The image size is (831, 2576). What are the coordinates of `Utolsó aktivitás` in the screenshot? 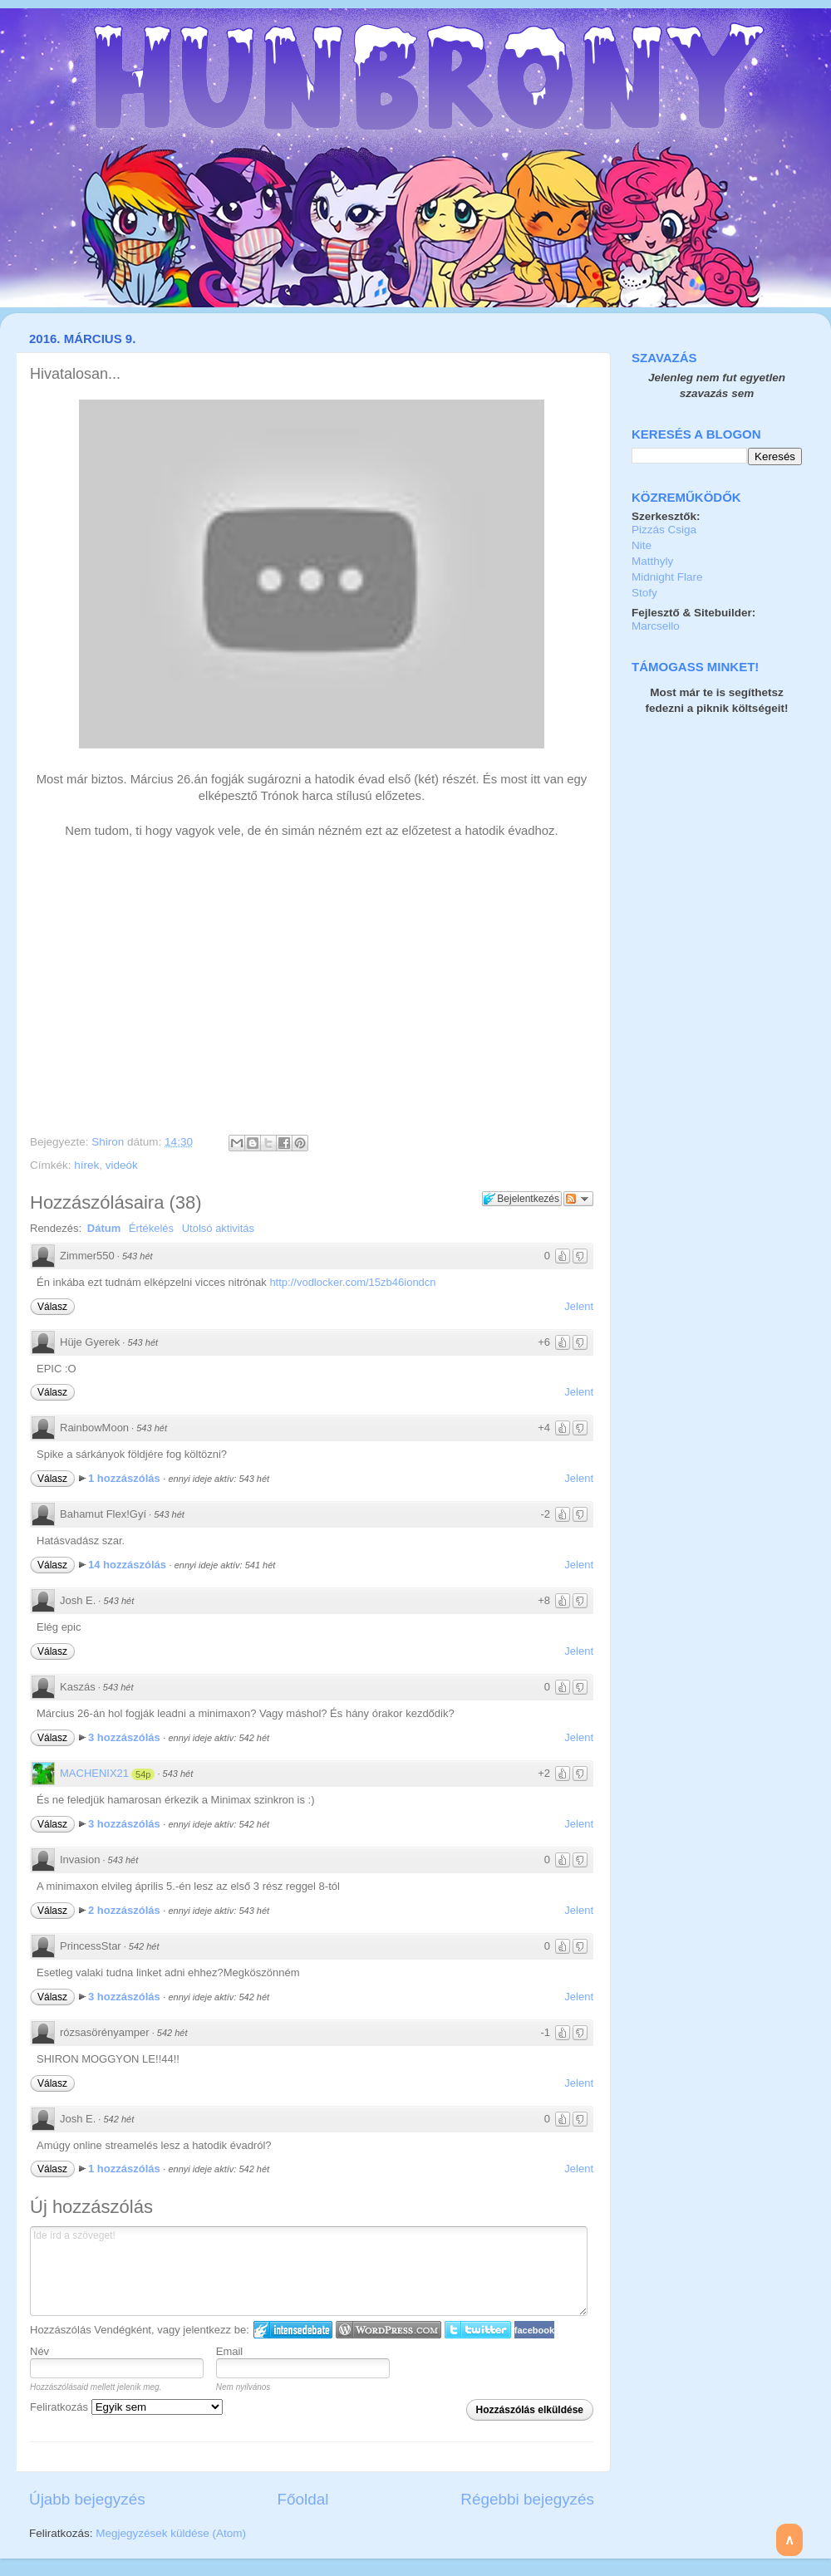 It's located at (218, 1228).